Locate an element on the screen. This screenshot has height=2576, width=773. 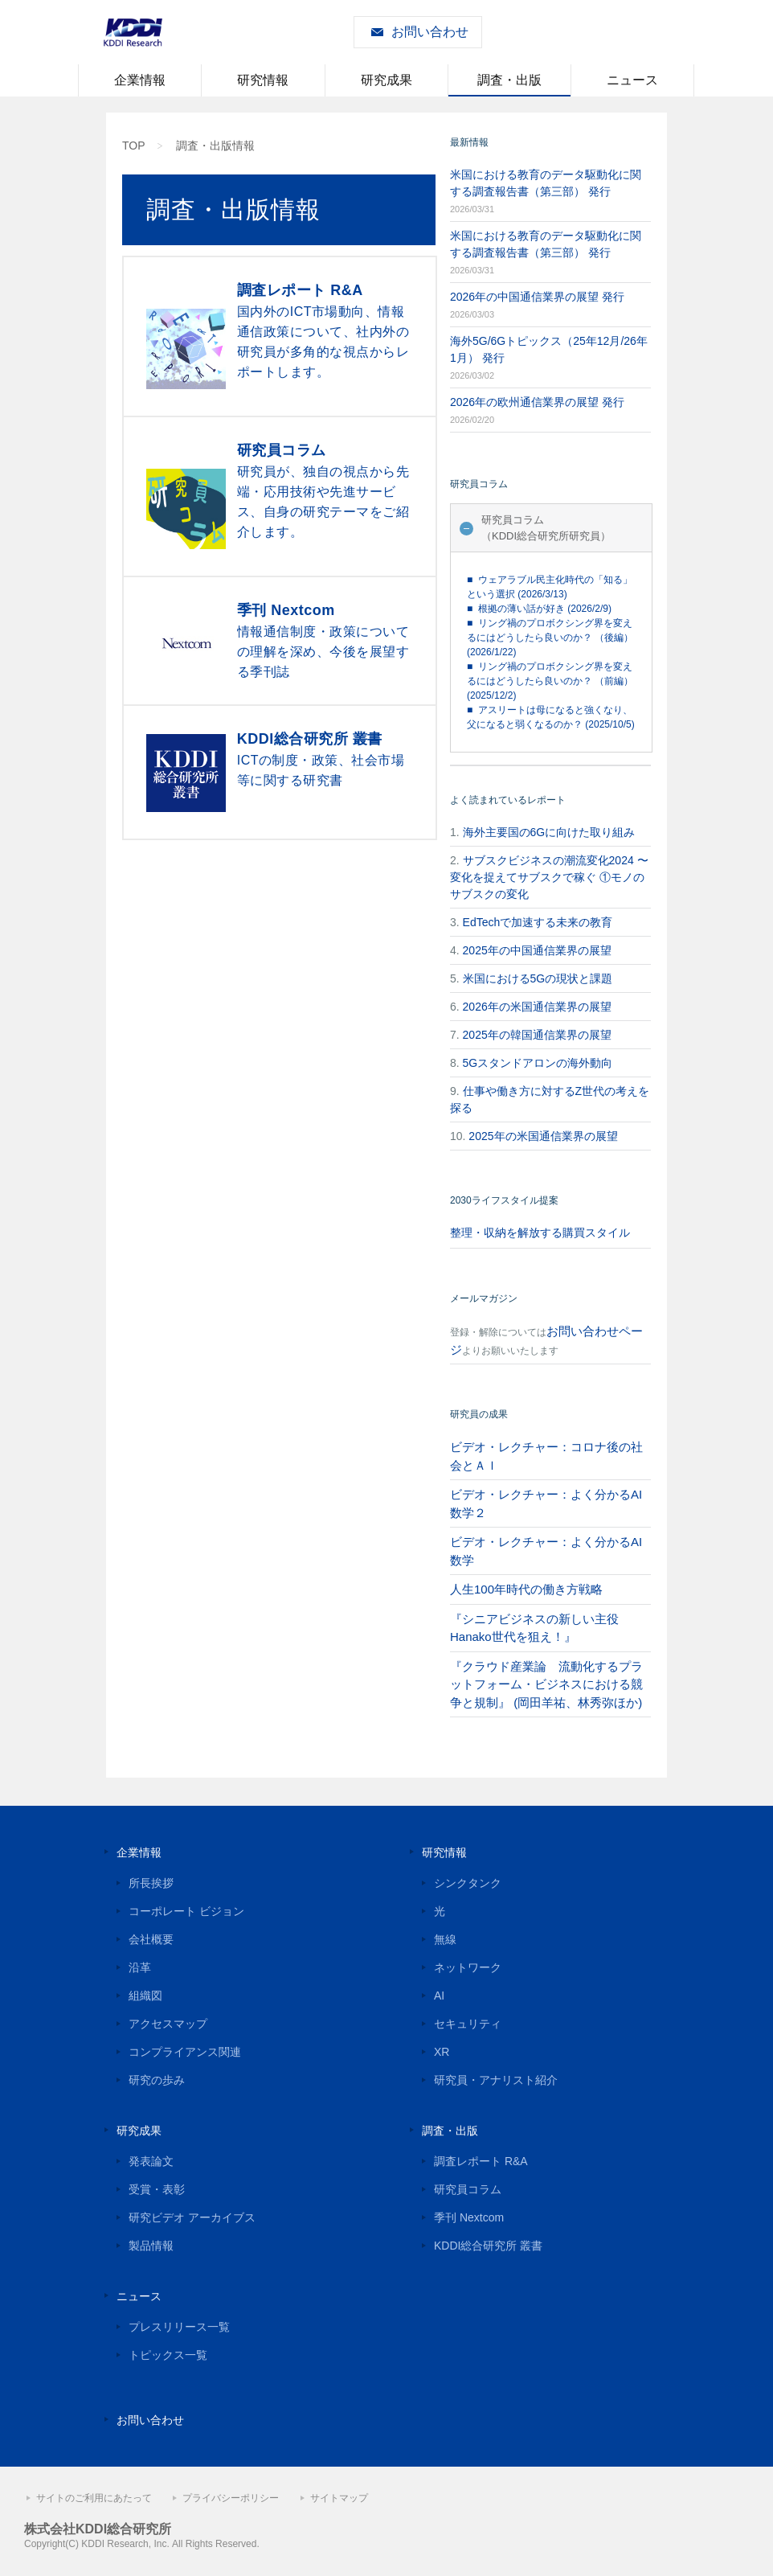
5Gスタンドアロンの海外動向 is located at coordinates (538, 1062).